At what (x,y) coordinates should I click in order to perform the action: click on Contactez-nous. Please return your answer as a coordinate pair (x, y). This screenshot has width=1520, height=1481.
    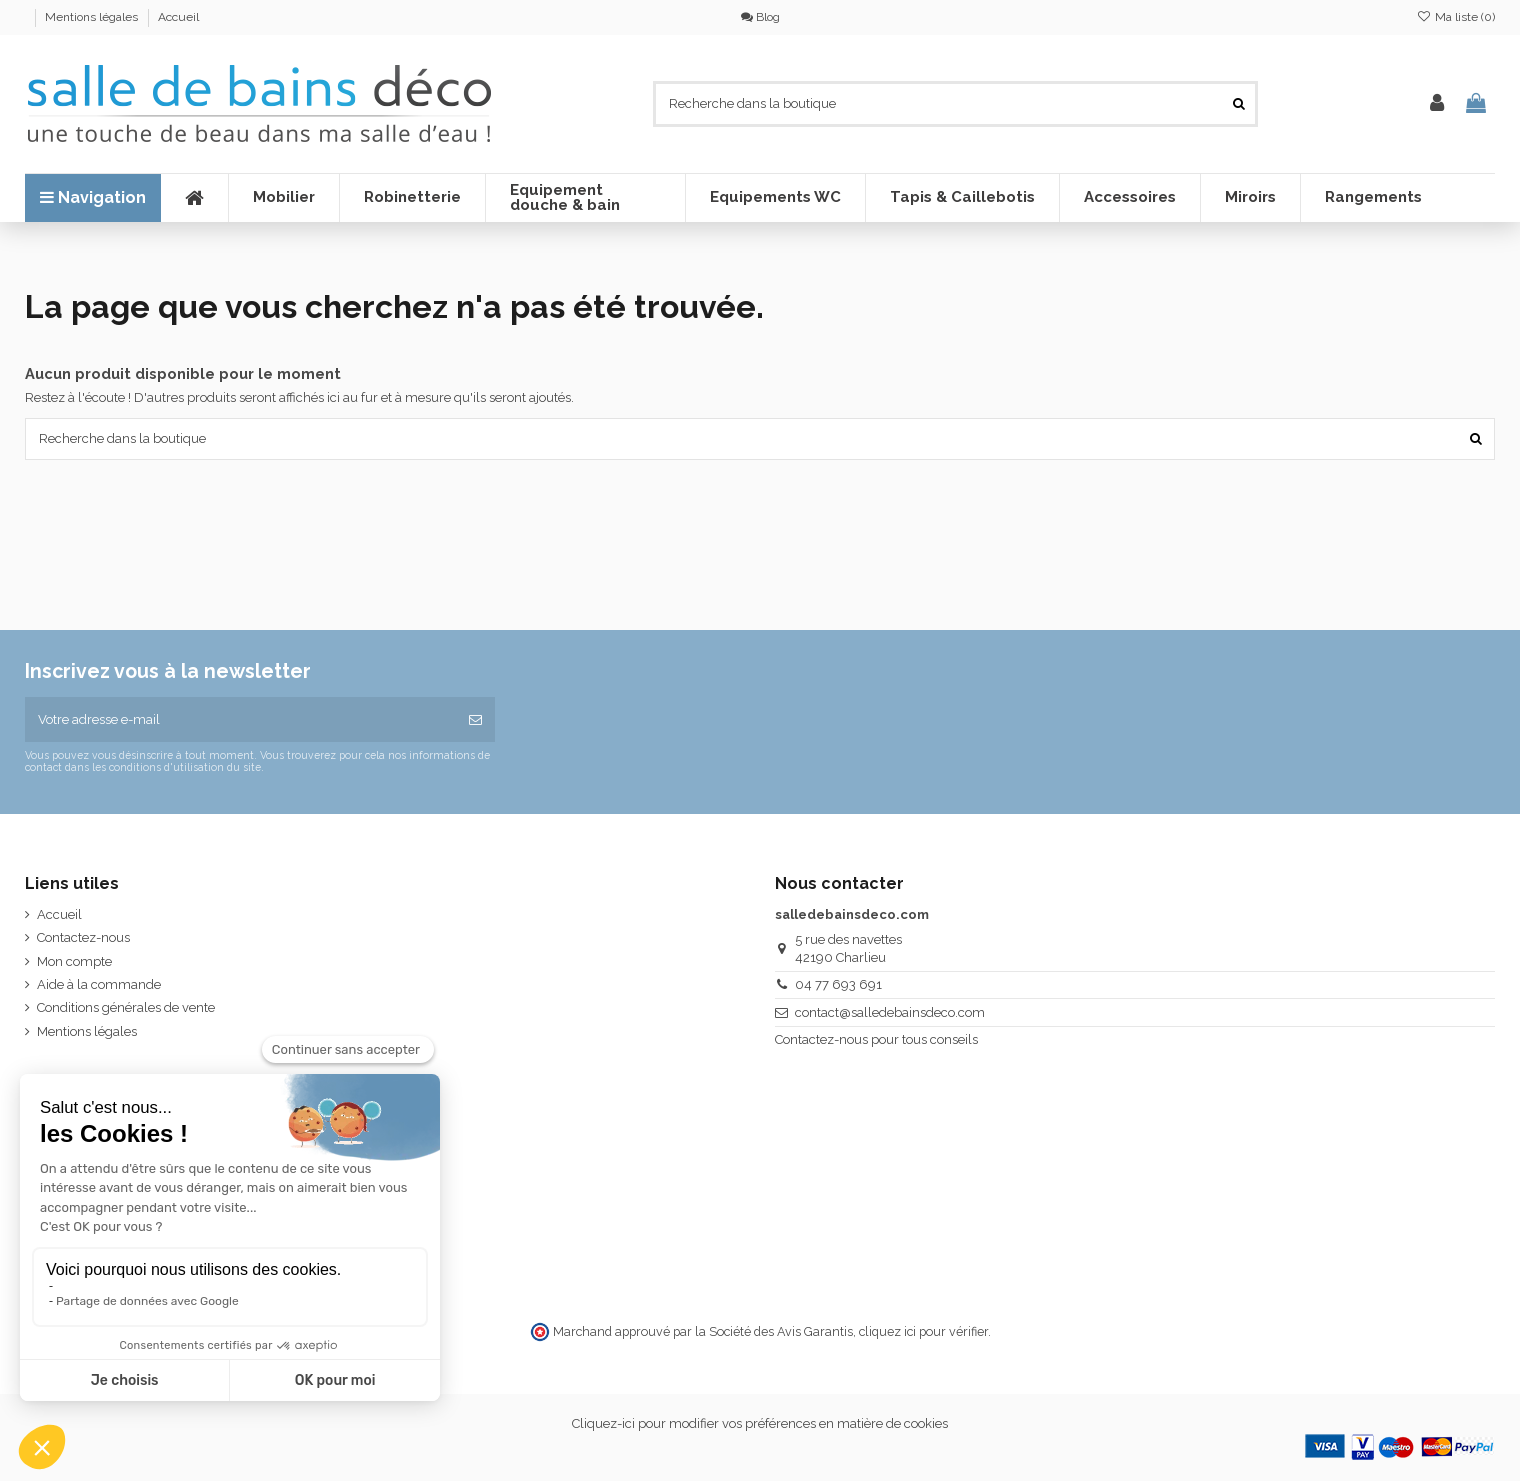
    Looking at the image, I should click on (83, 937).